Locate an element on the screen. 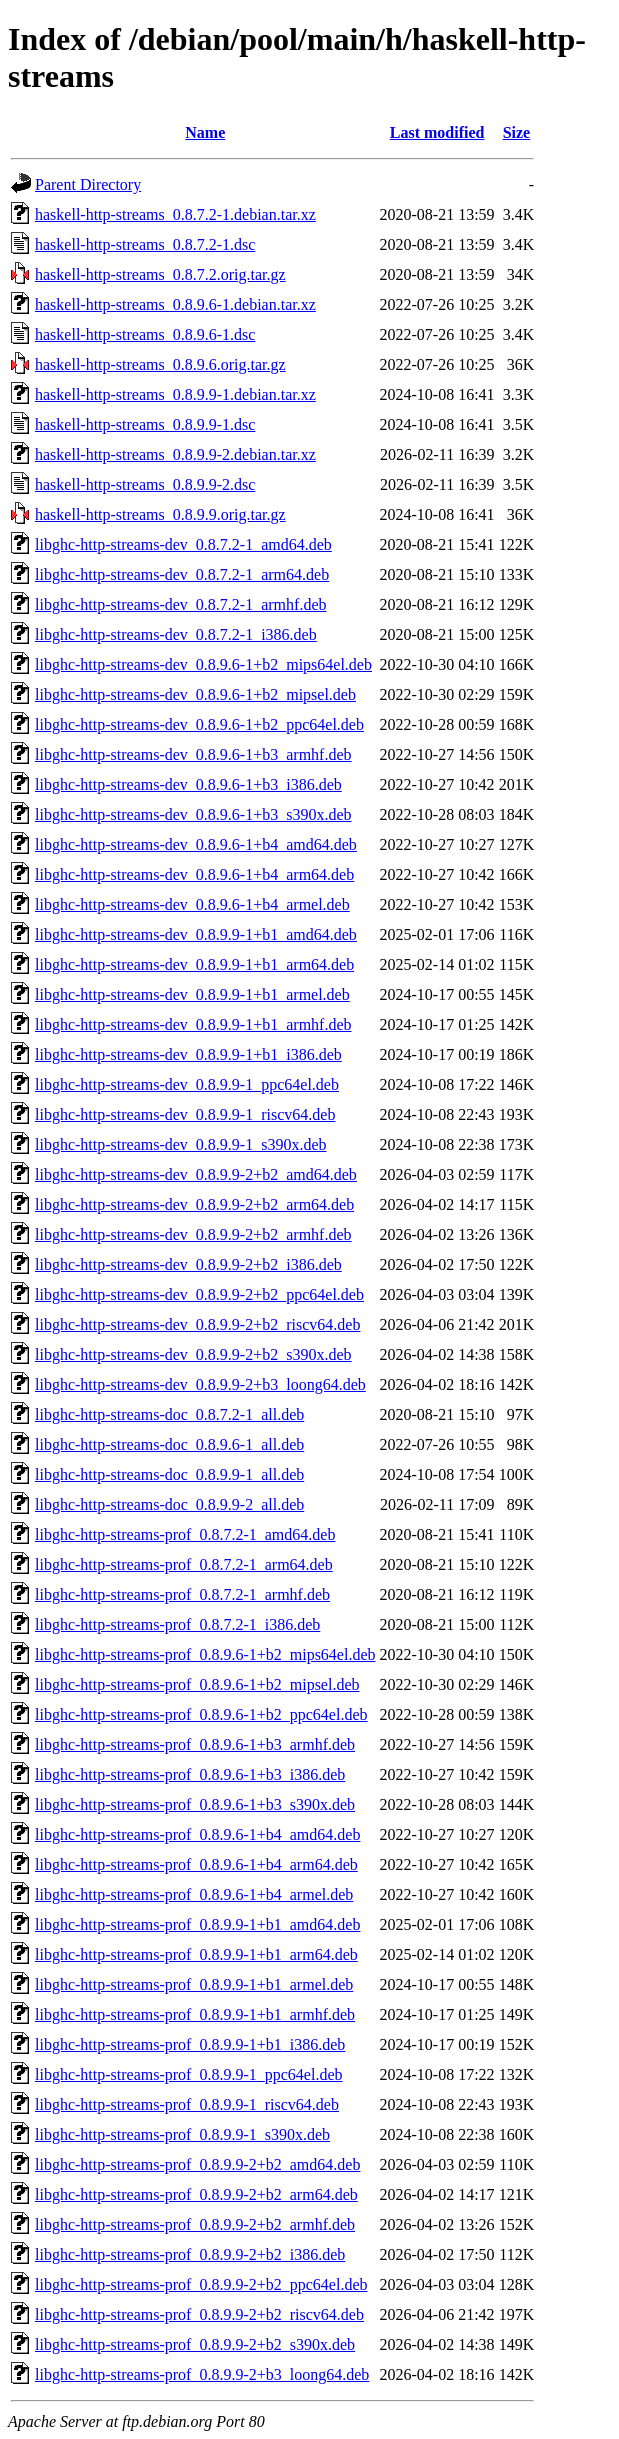 The image size is (619, 2439). haskell-http-streams_0.8.9.9-1.dsc is located at coordinates (145, 424).